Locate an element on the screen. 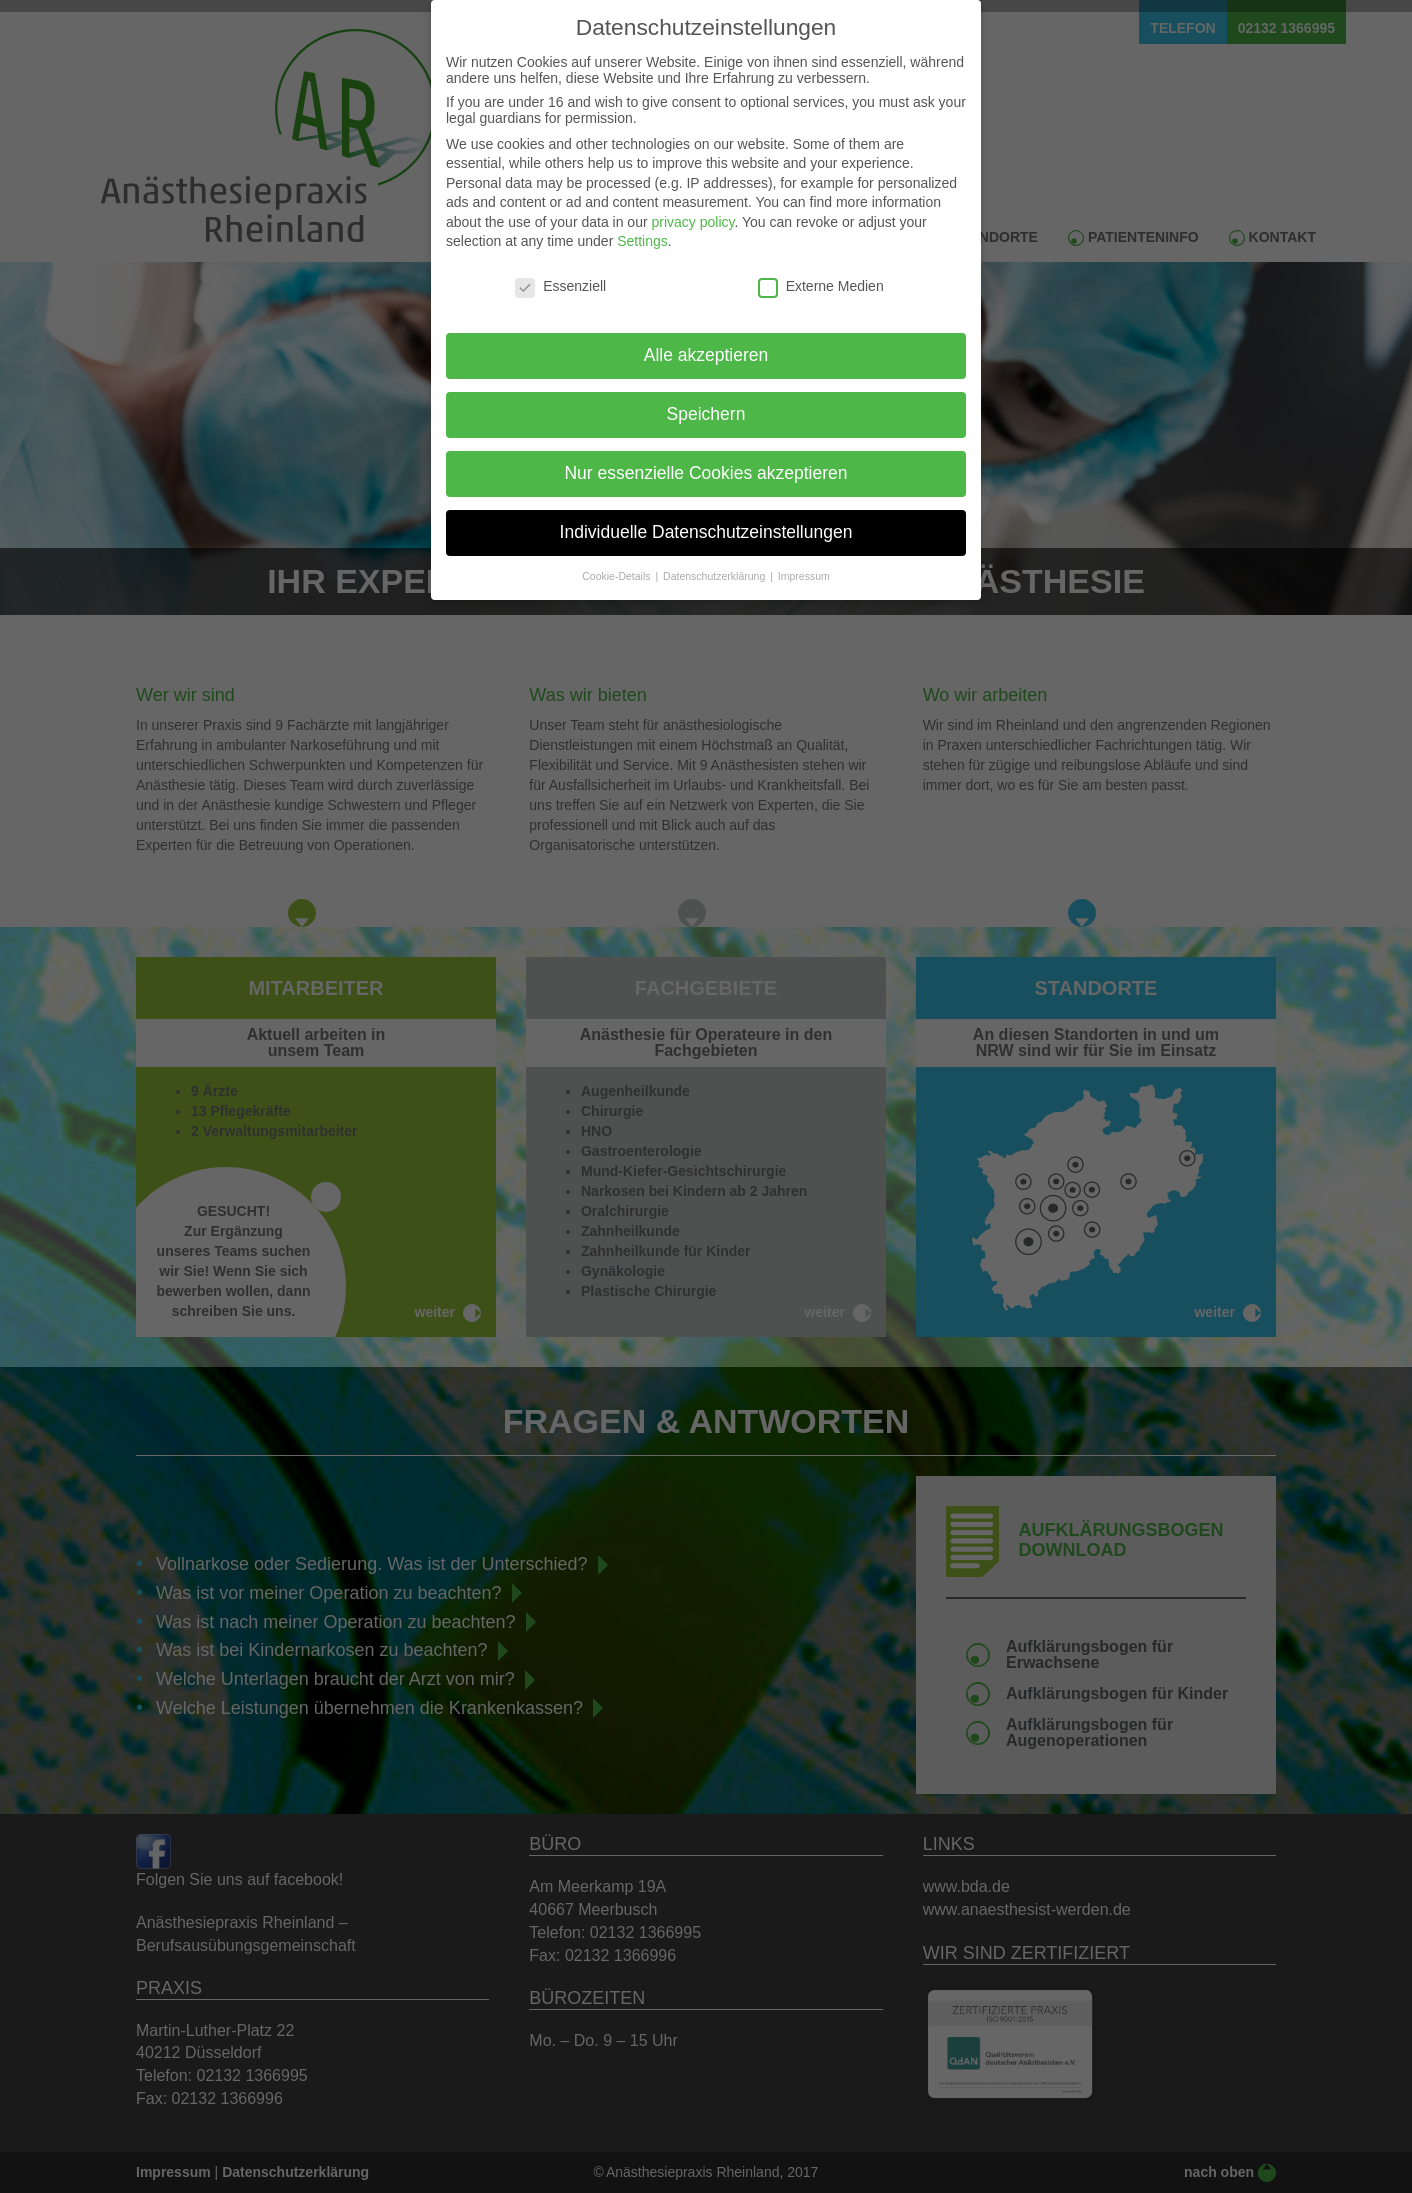 The image size is (1412, 2193). privacy policy is located at coordinates (692, 204).